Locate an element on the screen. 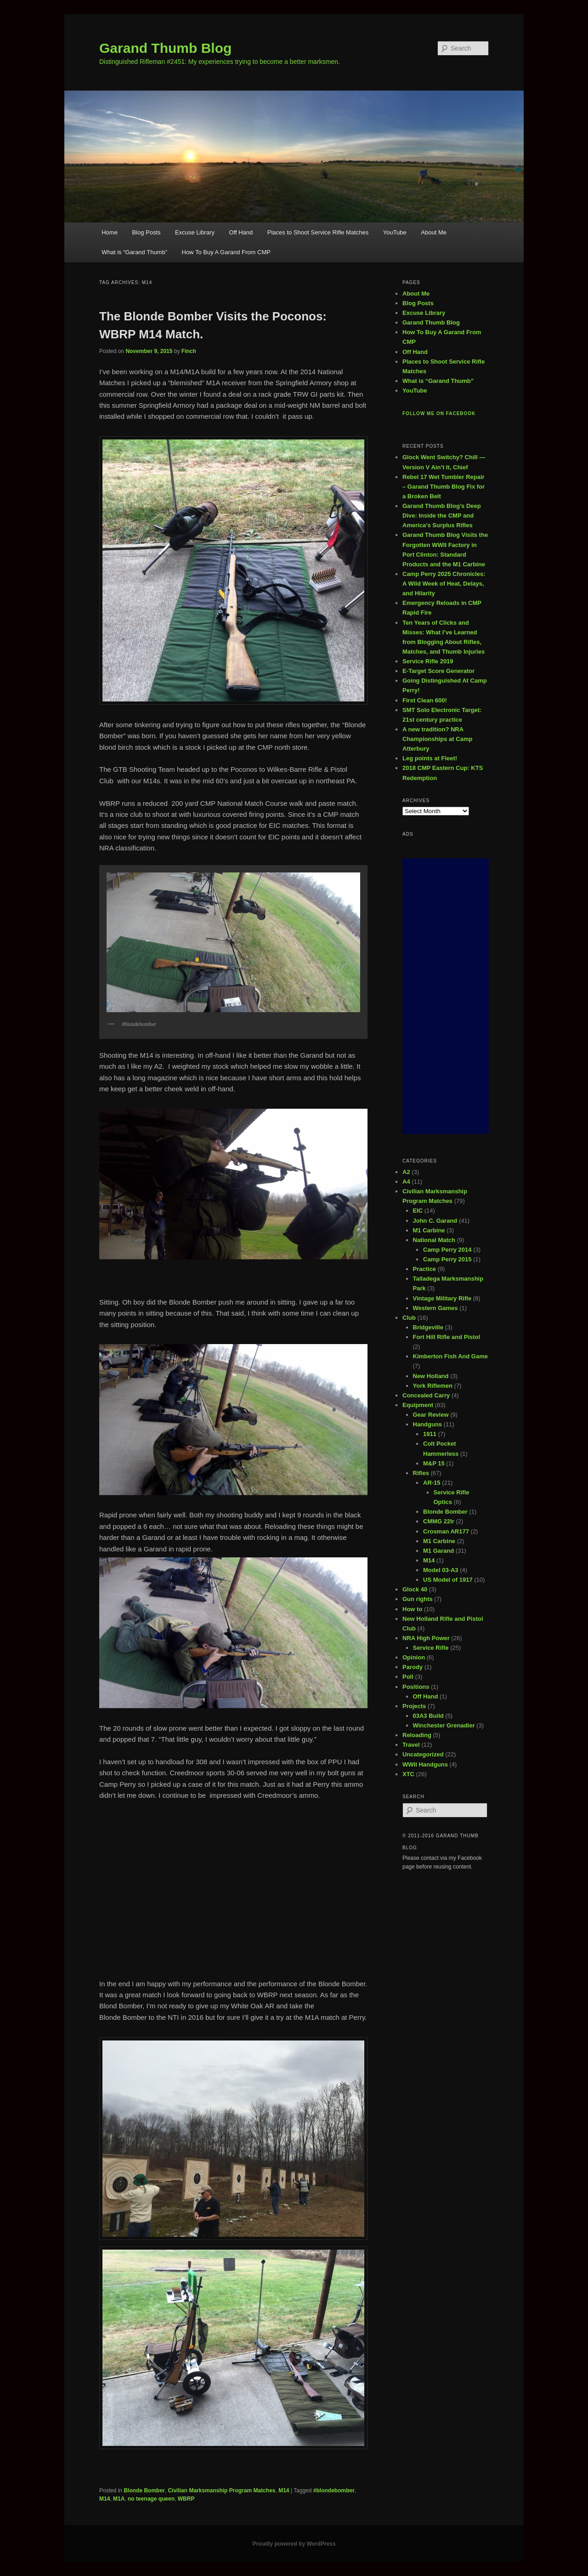 Image resolution: width=588 pixels, height=2576 pixels. Kimberton Fish And Game is located at coordinates (450, 1356).